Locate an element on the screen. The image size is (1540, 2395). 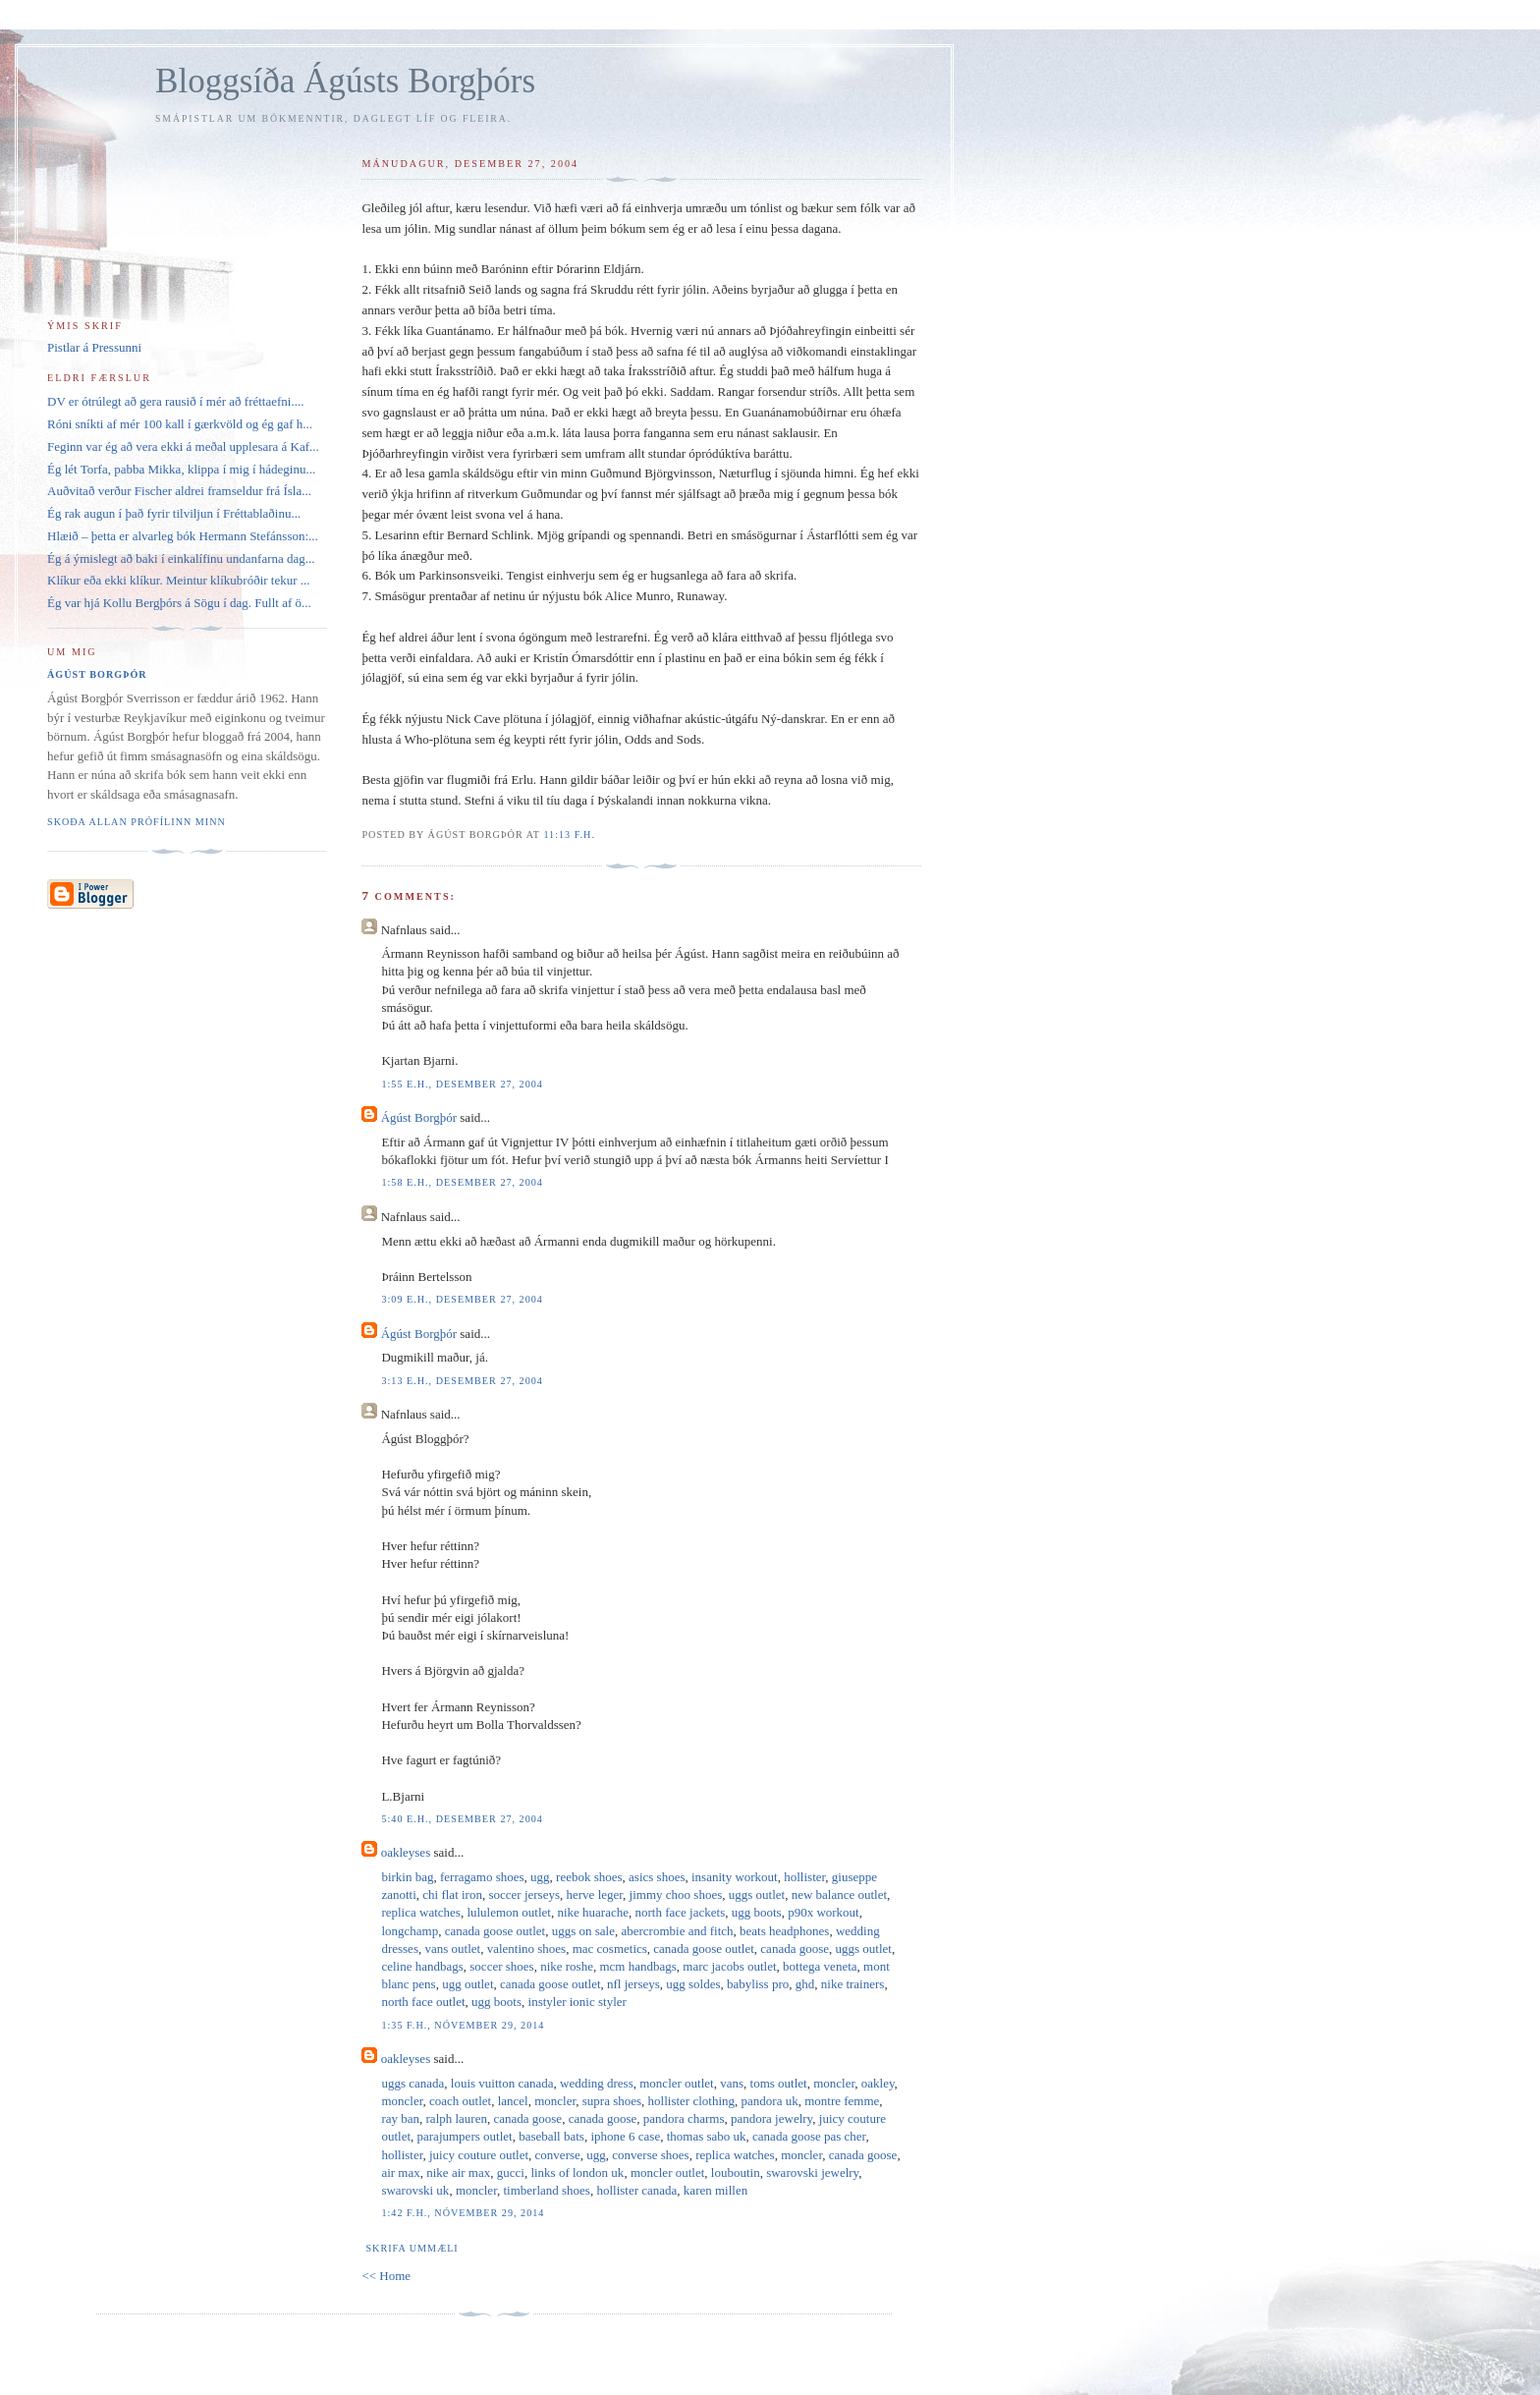
reebok shoes is located at coordinates (589, 1876).